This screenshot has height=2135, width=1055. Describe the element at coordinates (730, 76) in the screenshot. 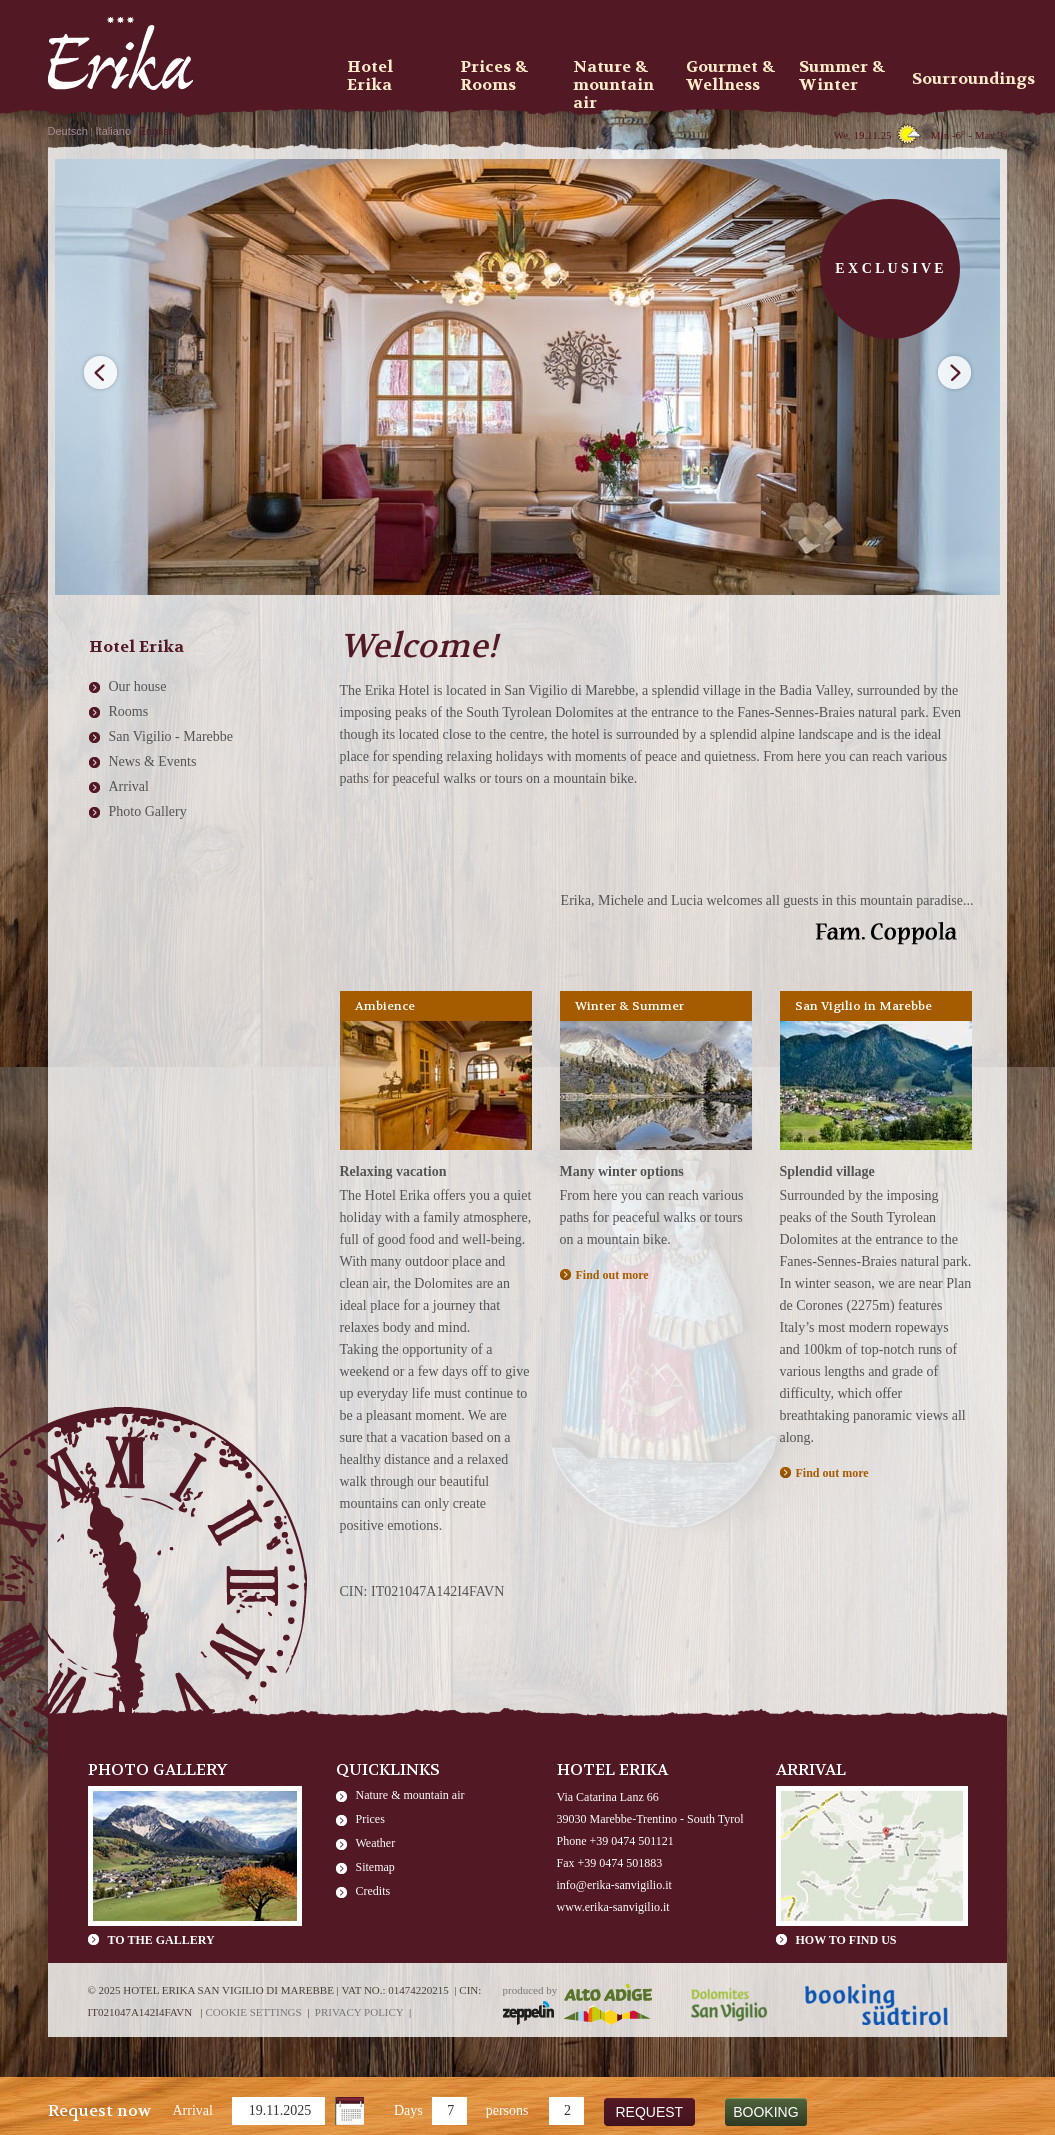

I see `Gourmet & Wellness` at that location.